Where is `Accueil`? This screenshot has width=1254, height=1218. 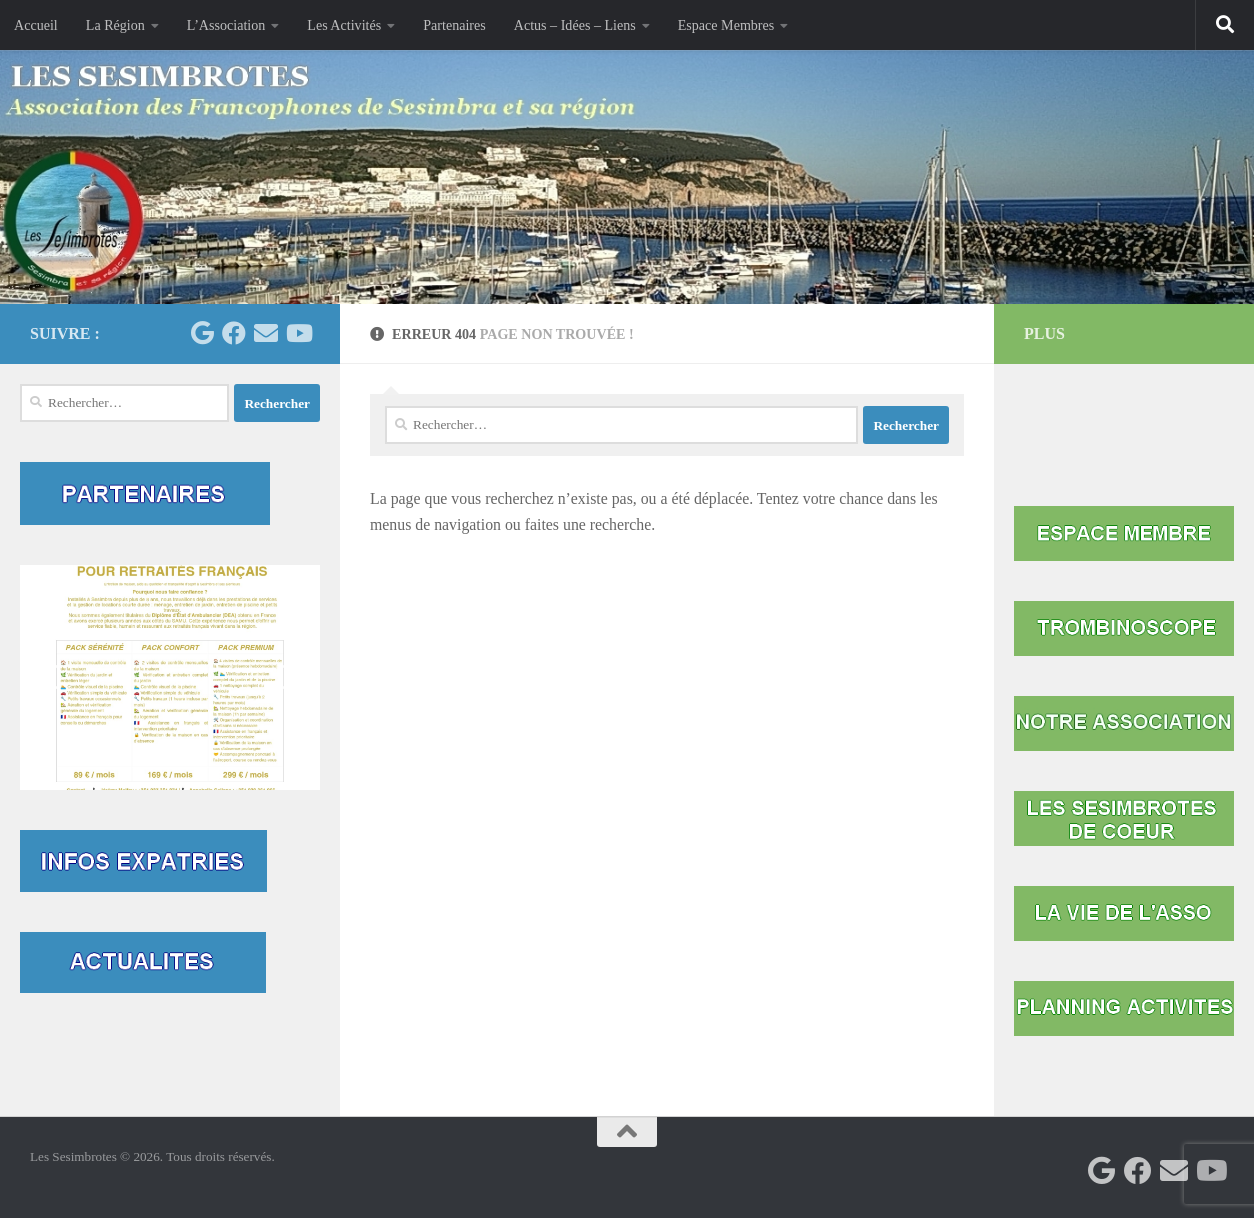 Accueil is located at coordinates (36, 25).